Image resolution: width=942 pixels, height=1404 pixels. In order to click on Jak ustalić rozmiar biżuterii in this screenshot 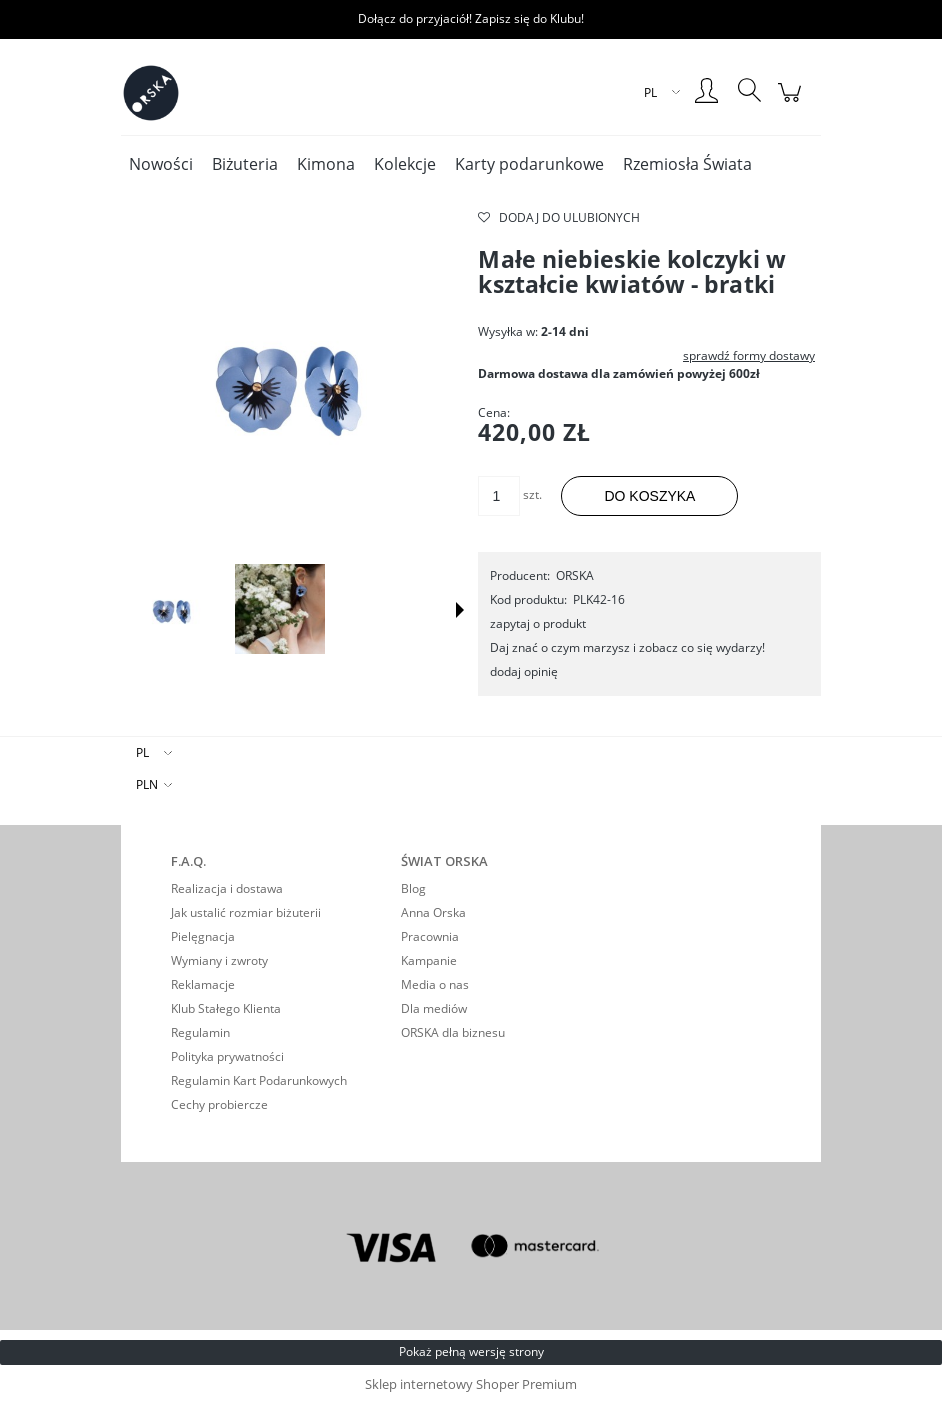, I will do `click(246, 912)`.